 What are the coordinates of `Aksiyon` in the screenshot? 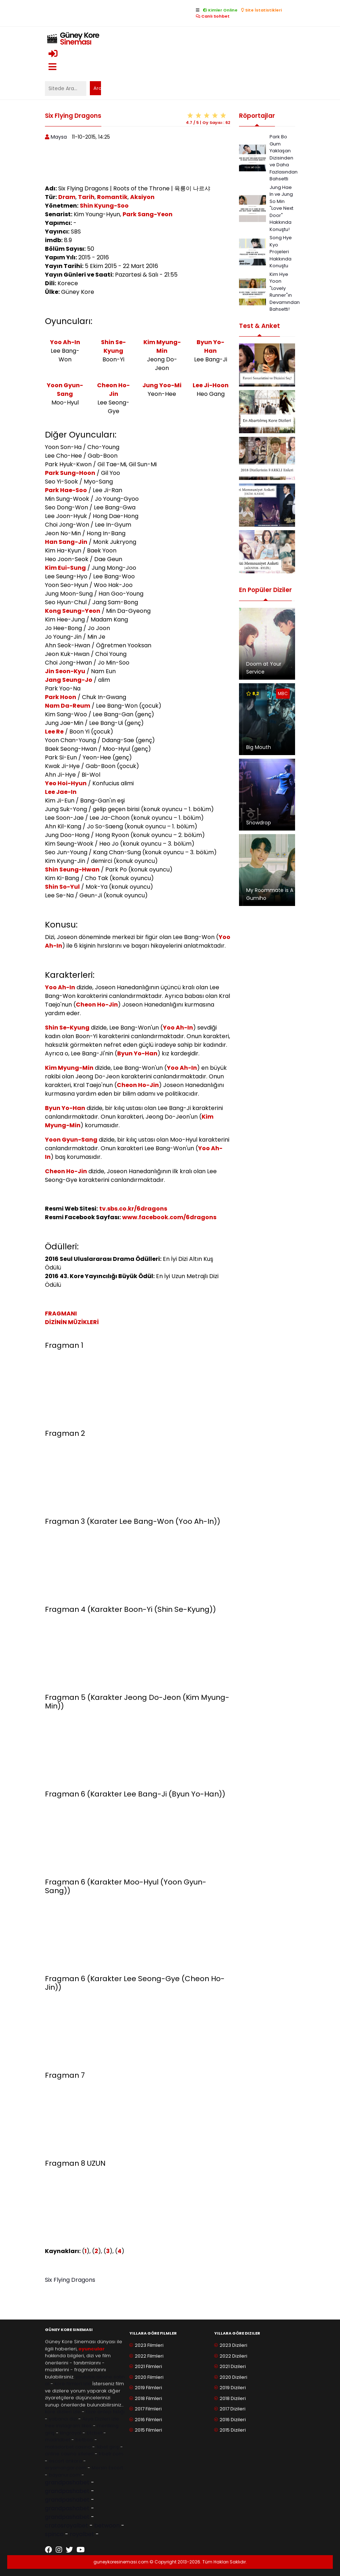 It's located at (142, 197).